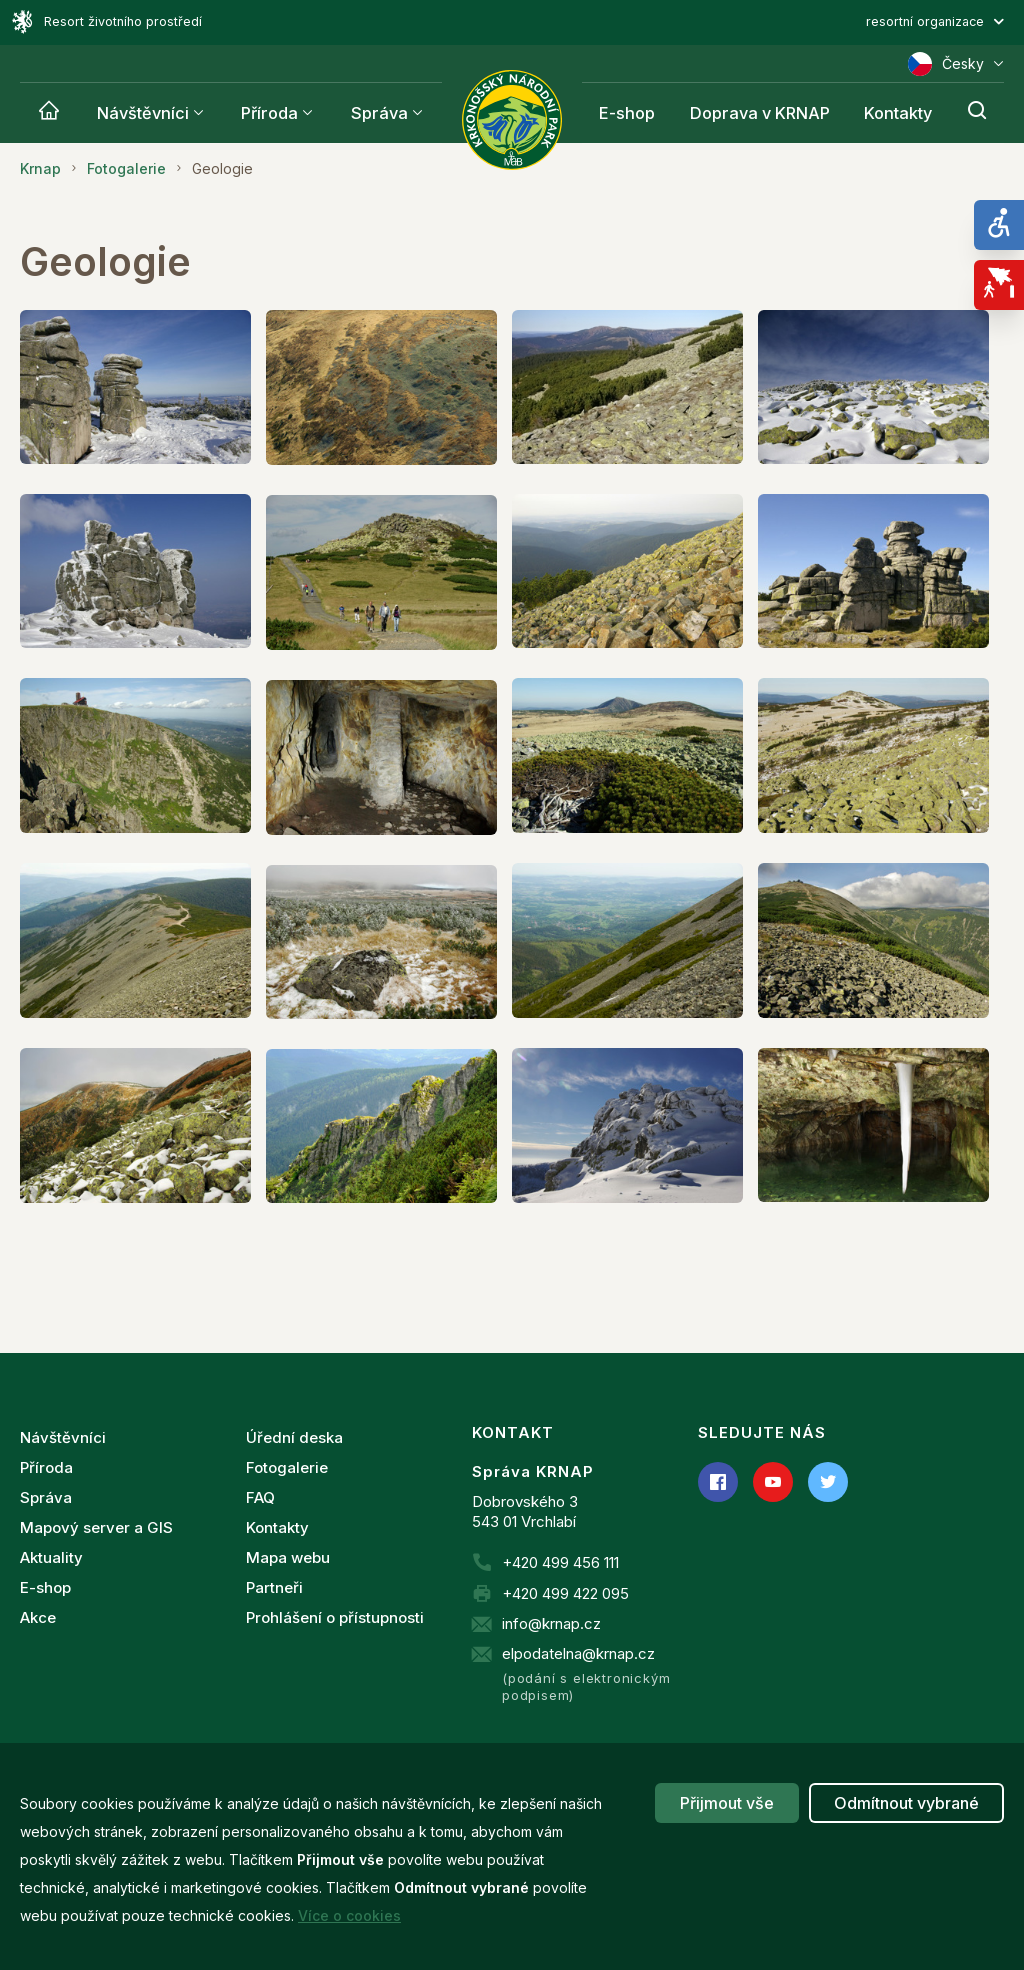 This screenshot has height=1970, width=1024. What do you see at coordinates (898, 113) in the screenshot?
I see `Kontakty [Krnap]` at bounding box center [898, 113].